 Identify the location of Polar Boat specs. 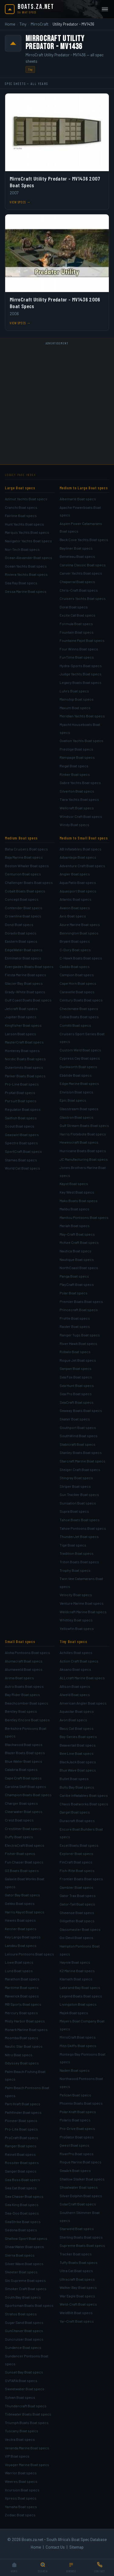
(74, 1293).